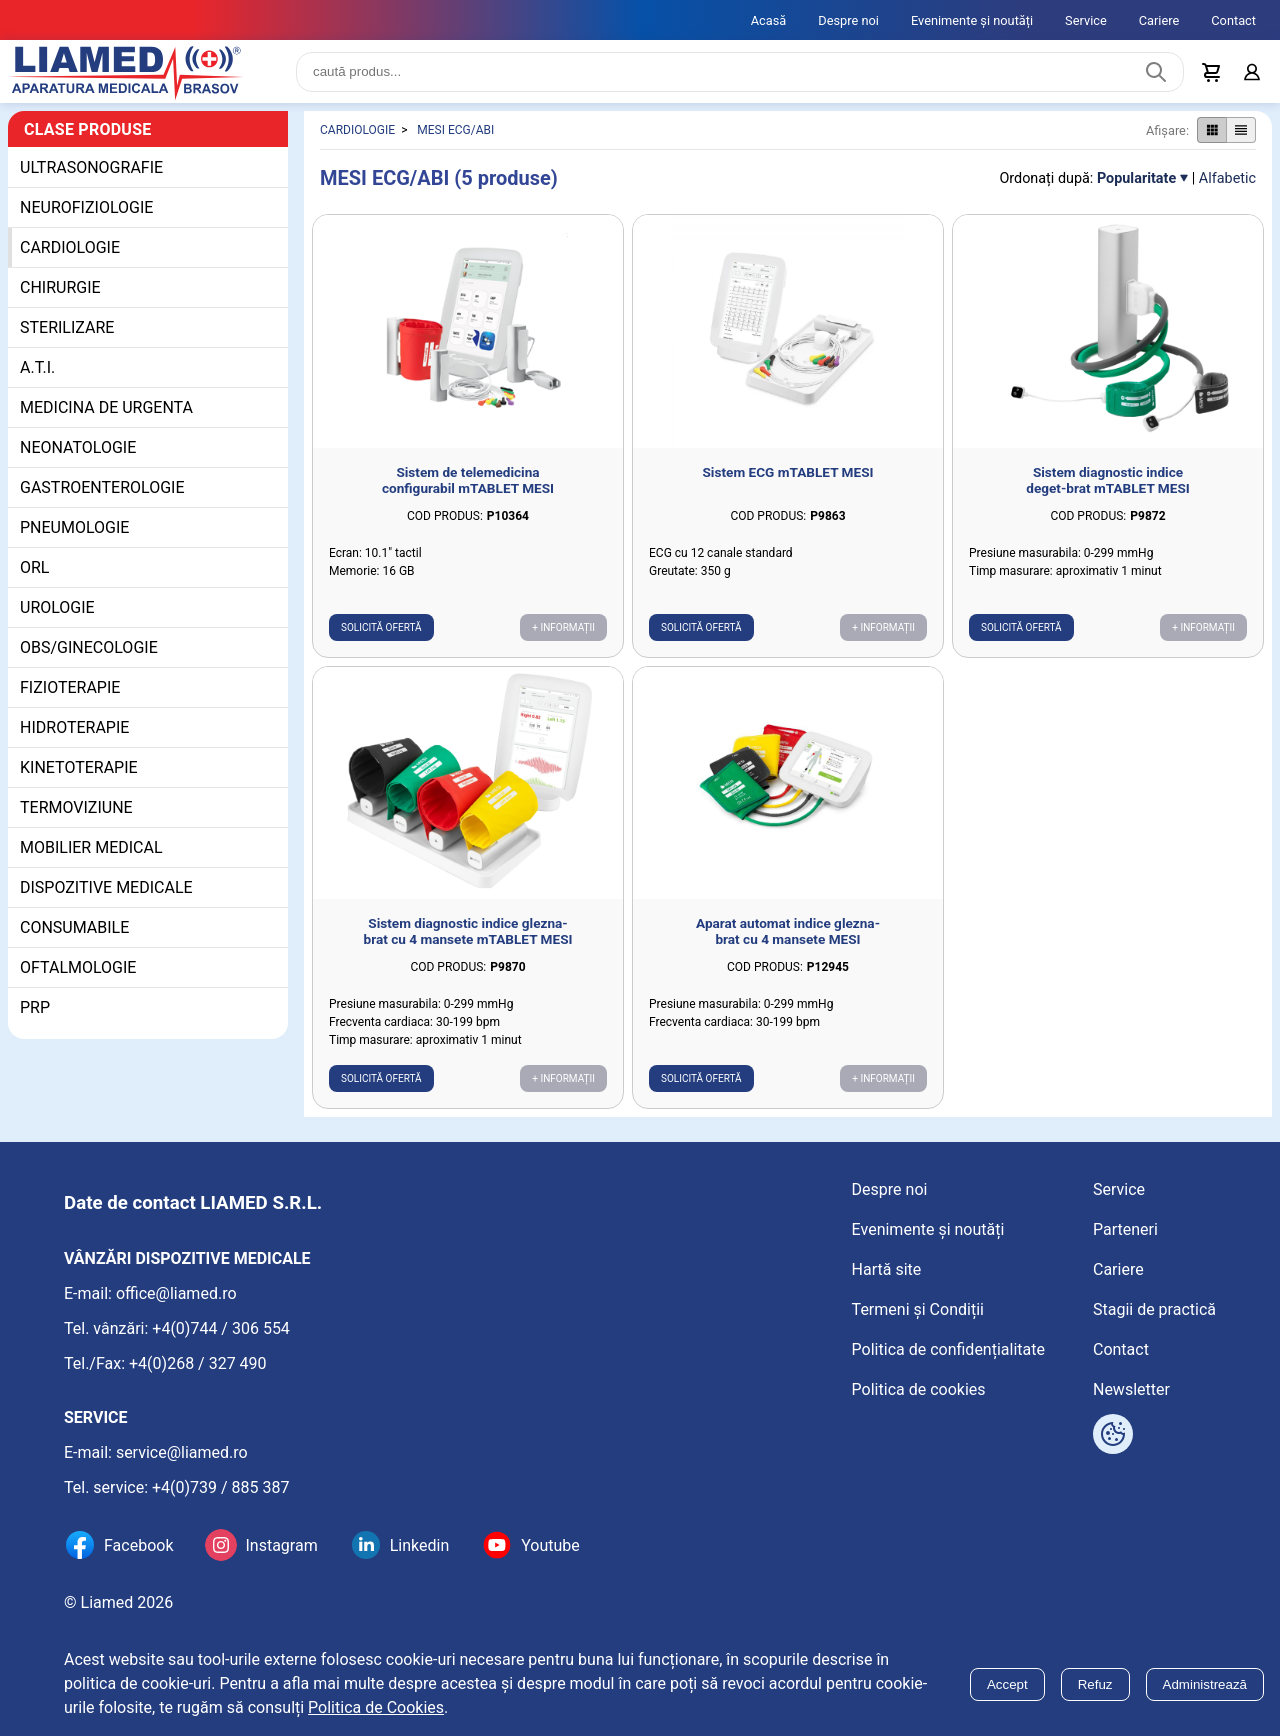  Describe the element at coordinates (918, 1309) in the screenshot. I see `Termeni și Condiții` at that location.